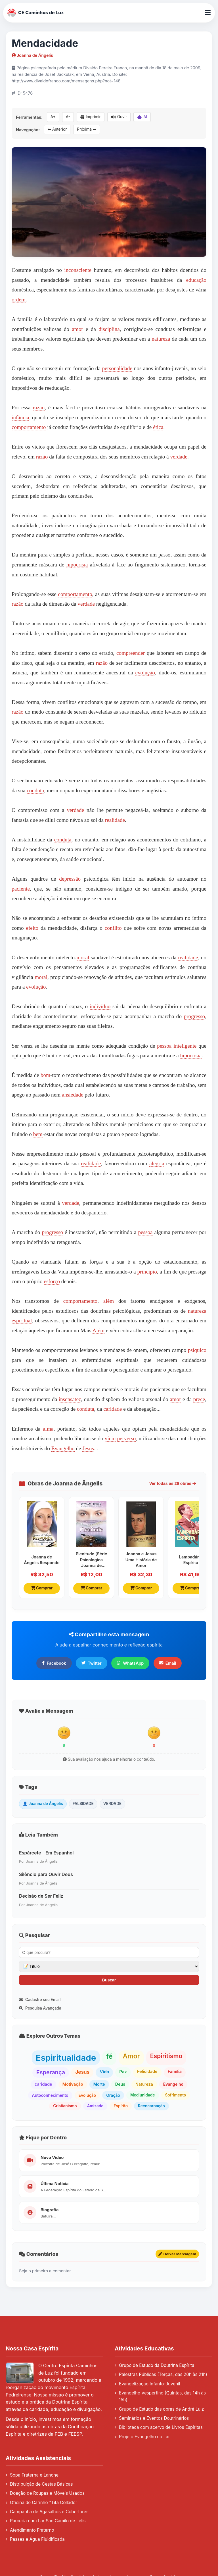 This screenshot has width=218, height=2576. Describe the element at coordinates (66, 2057) in the screenshot. I see `Espiritualidade` at that location.